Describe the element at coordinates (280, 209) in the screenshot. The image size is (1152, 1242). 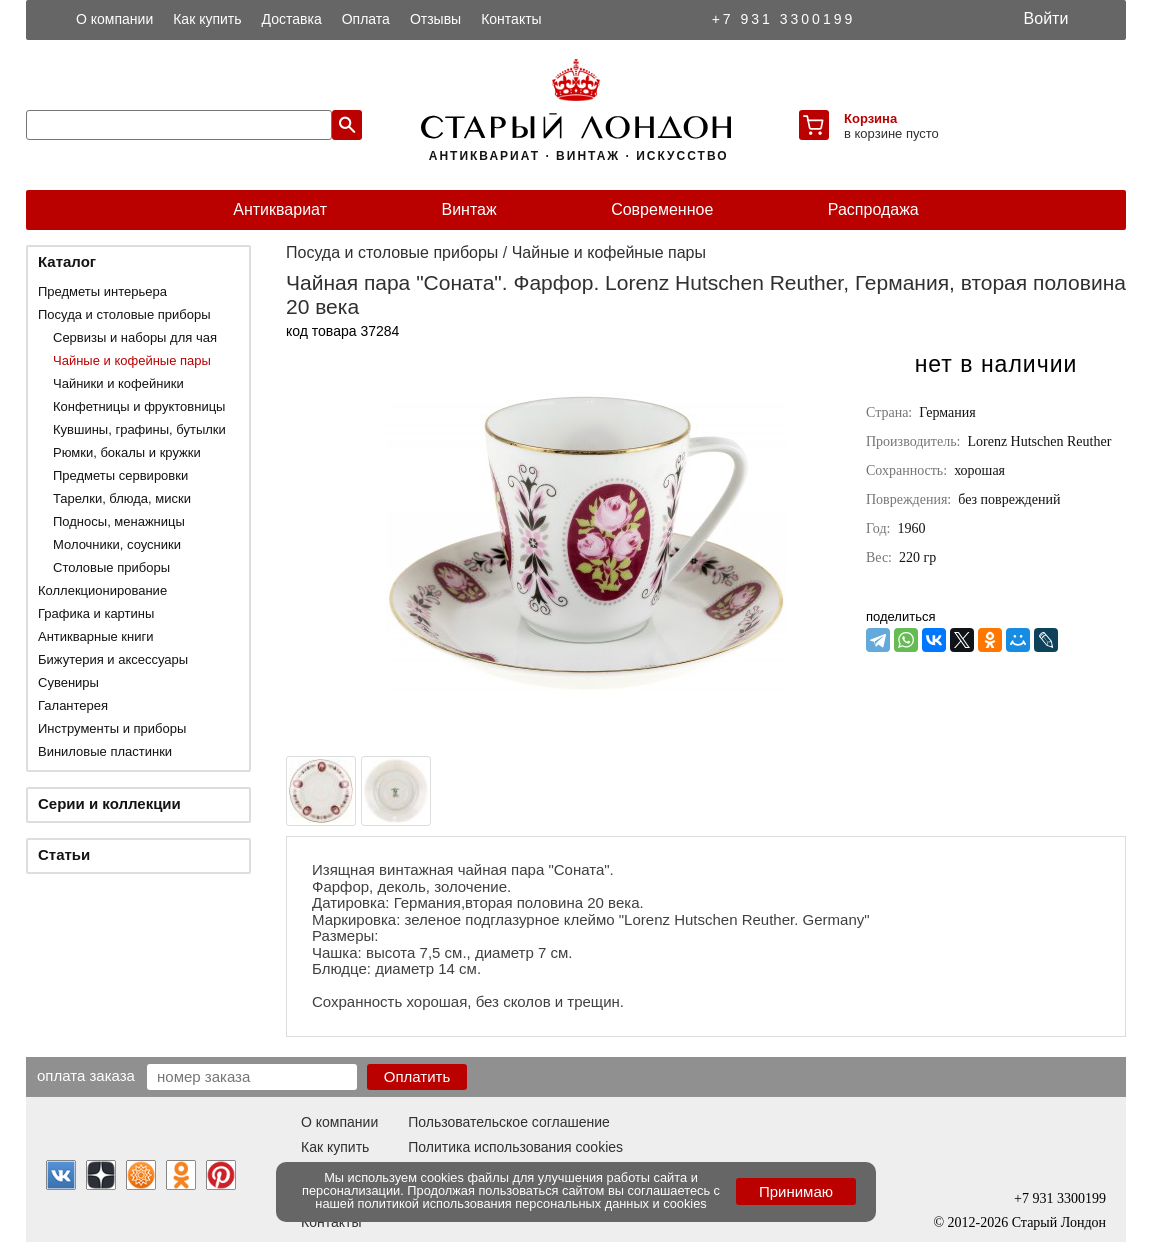
I see `Антиквариат` at that location.